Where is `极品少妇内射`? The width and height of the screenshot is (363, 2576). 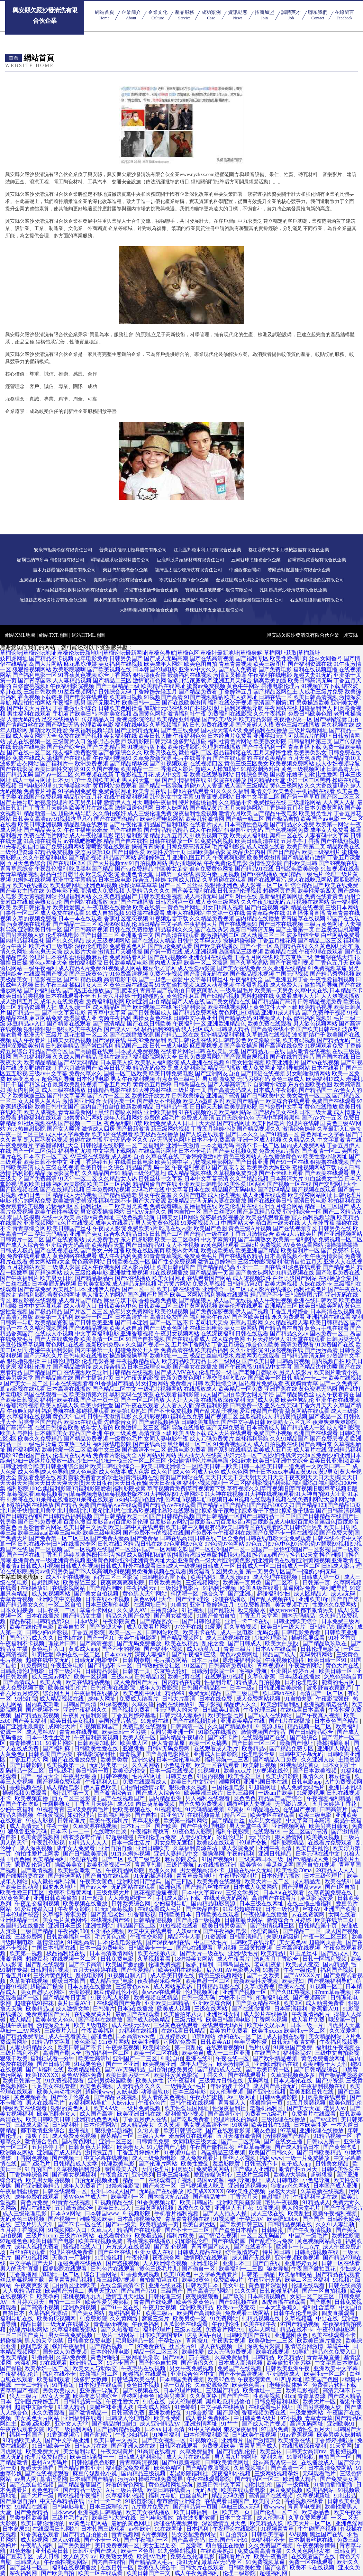
极品少妇内射 is located at coordinates (249, 852).